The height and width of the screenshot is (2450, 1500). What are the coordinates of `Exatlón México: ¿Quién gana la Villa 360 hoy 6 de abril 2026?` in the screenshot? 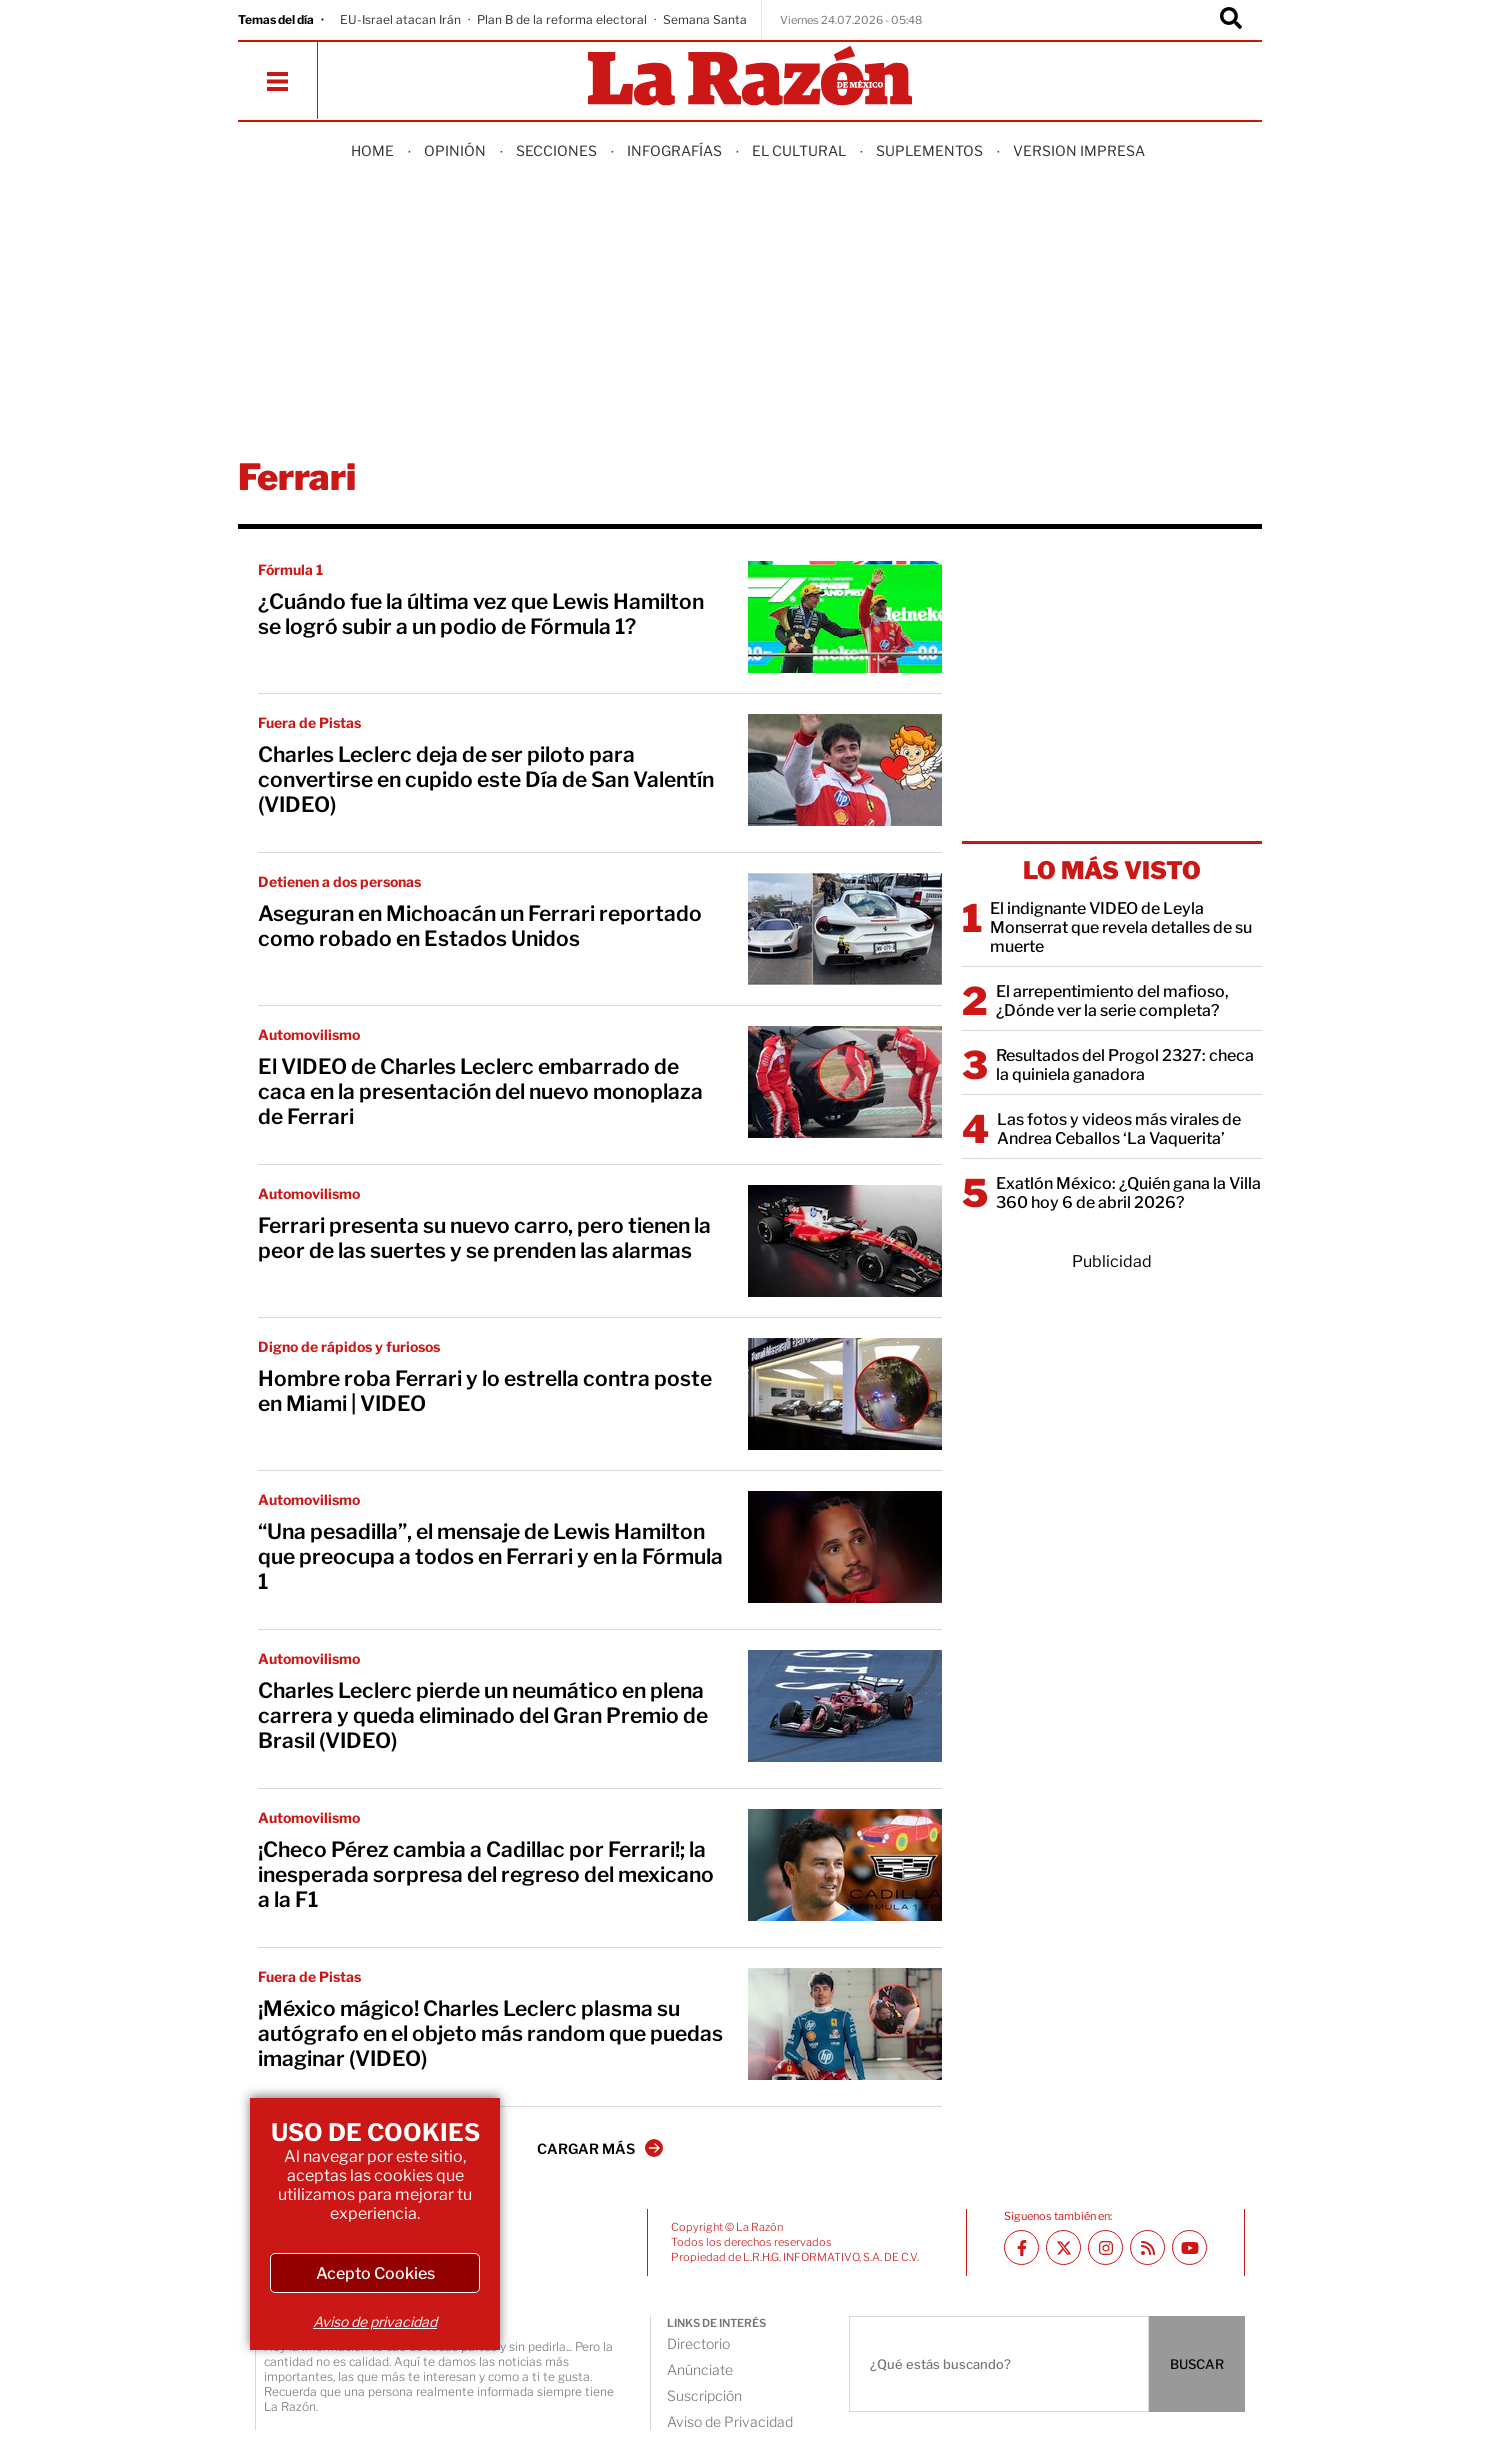 It's located at (1128, 1193).